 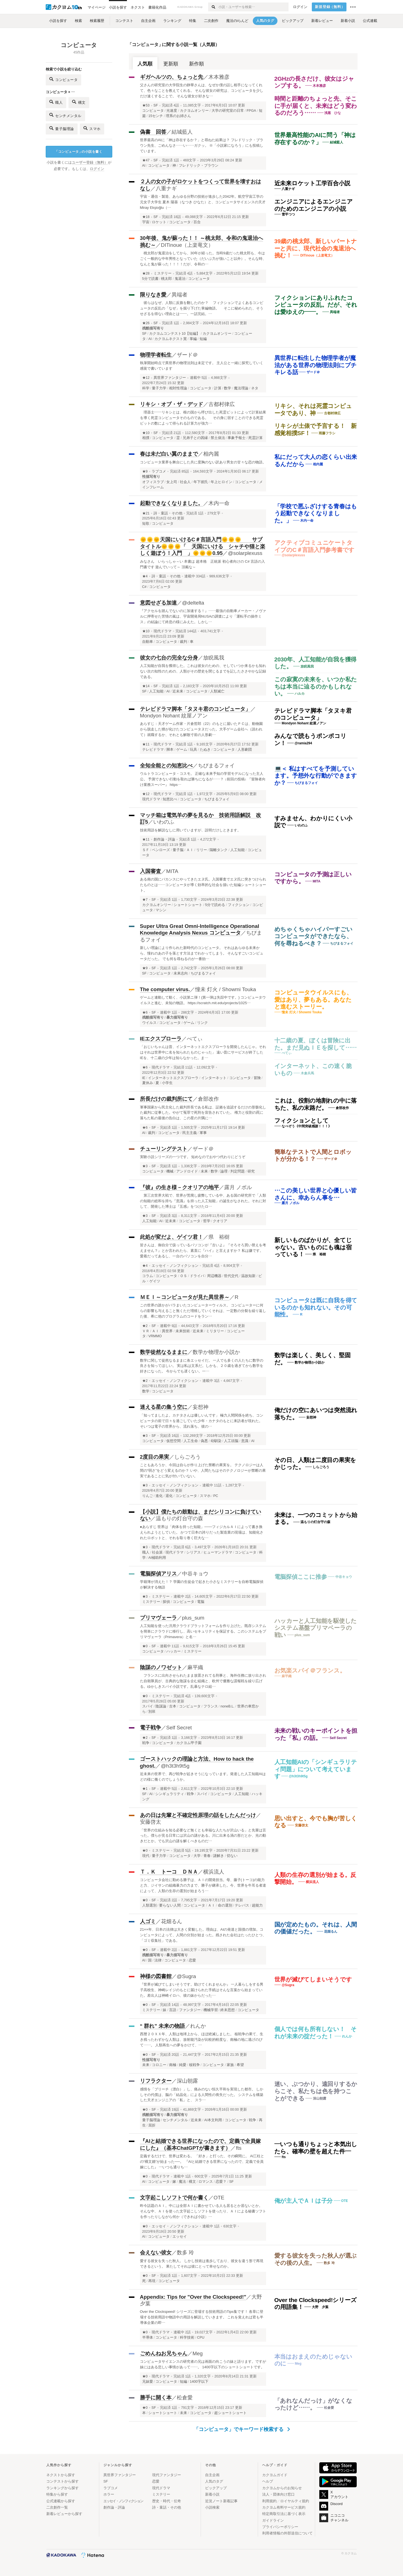 What do you see at coordinates (203, 1885) in the screenshot?
I see `コンピュータ会社に勤める勝子は、ＡＩの開発担当。母、藤子(トーコ)の能力と力、ジイサンの組織暴力の力まで、勝子が継承した。今、世界を牛耳る者達によって、人類の生存の選別が始まろう…` at bounding box center [203, 1885].